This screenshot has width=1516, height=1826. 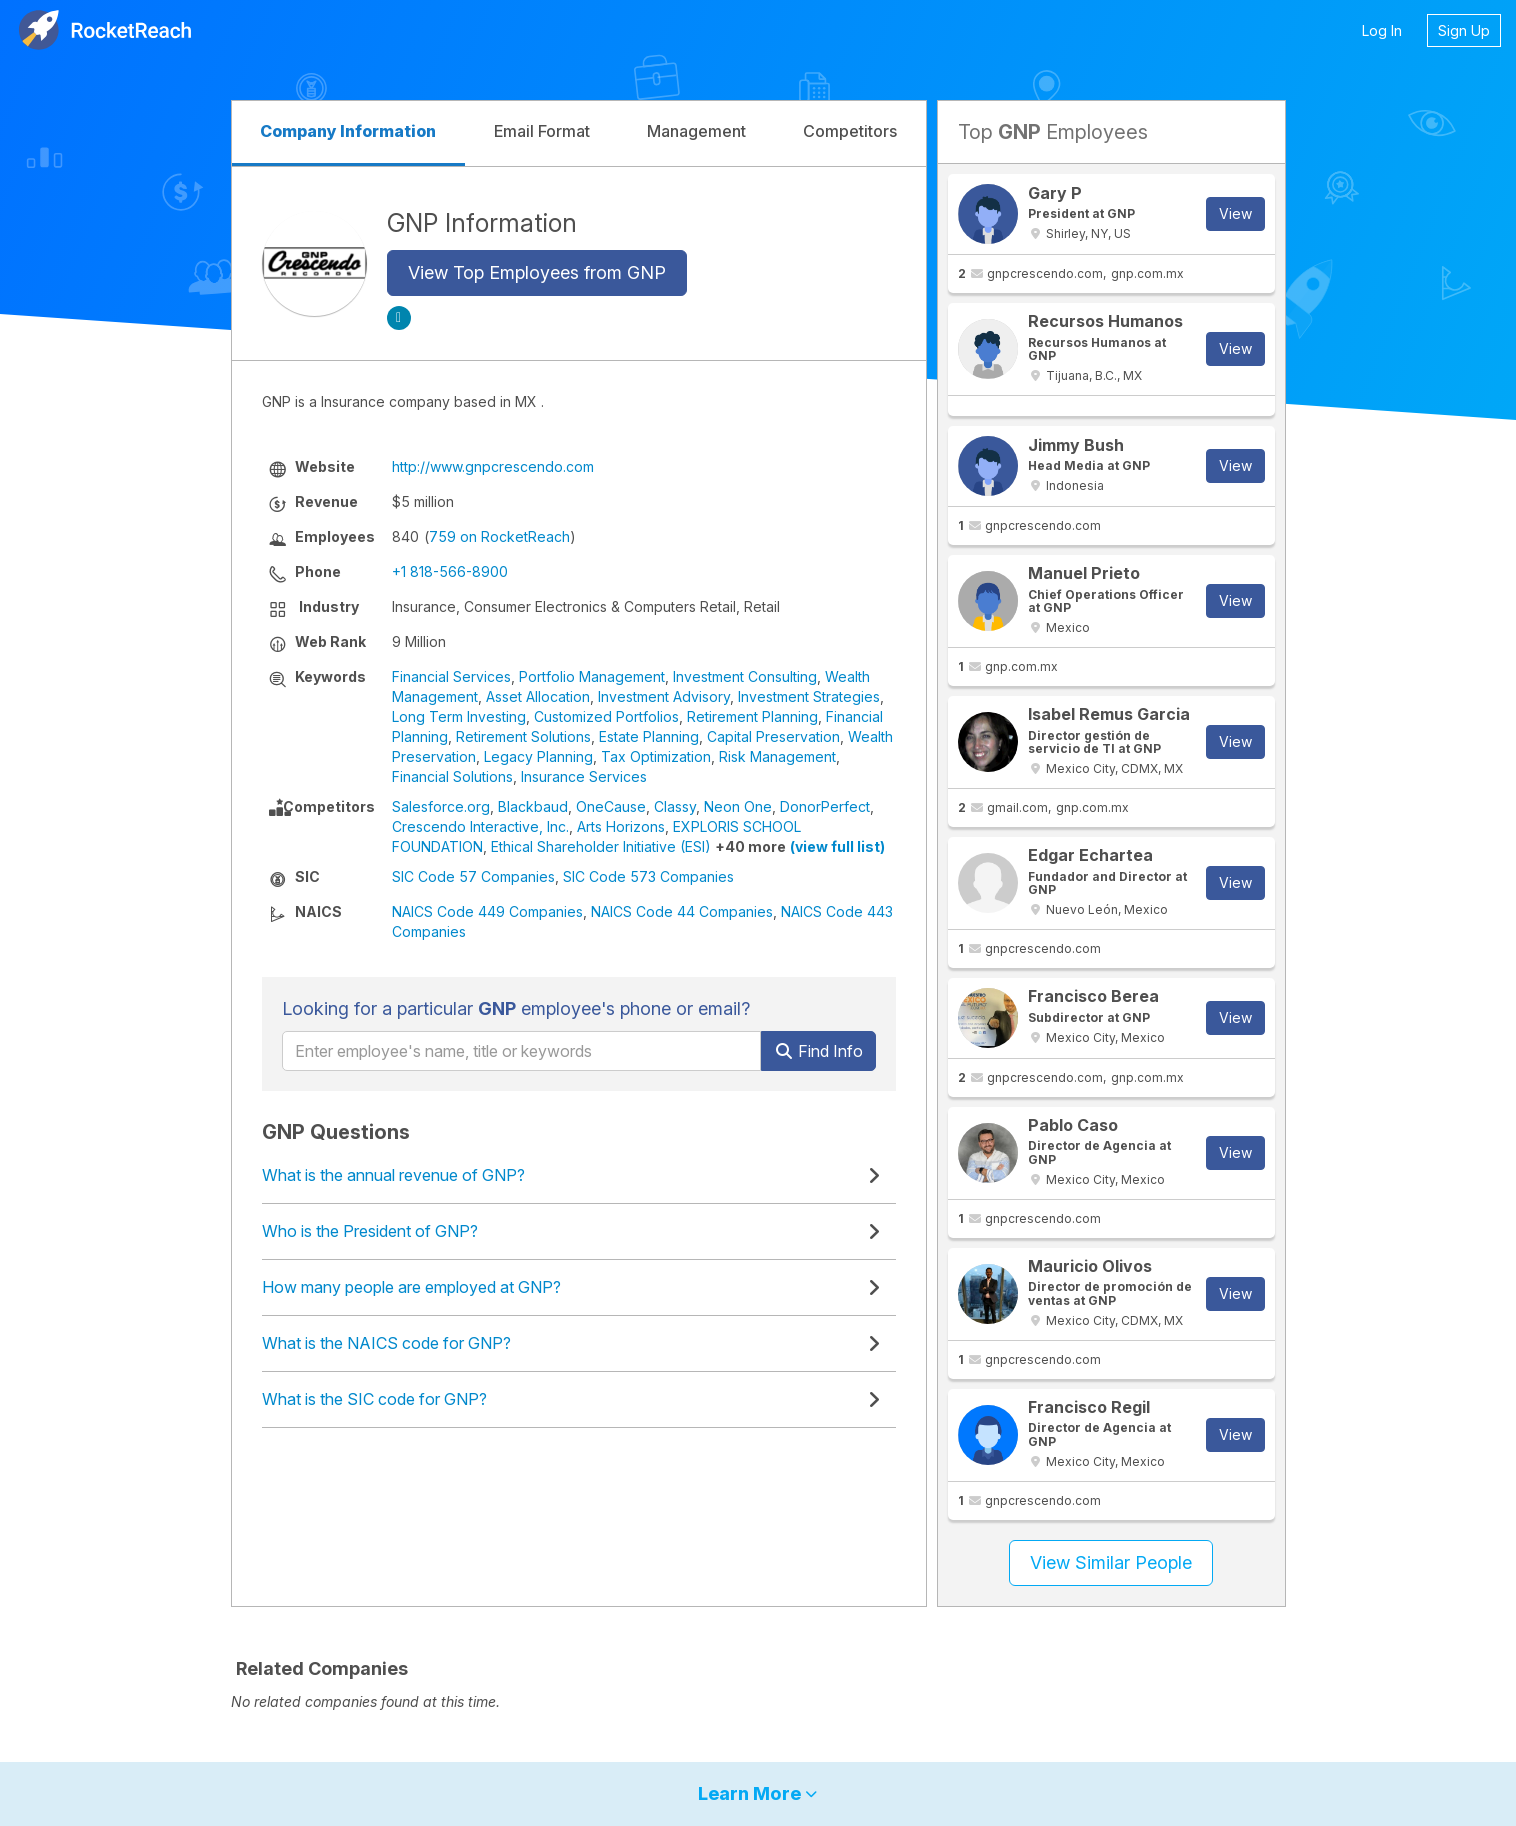 I want to click on Crescendo Interactive, Inc., so click(x=480, y=826).